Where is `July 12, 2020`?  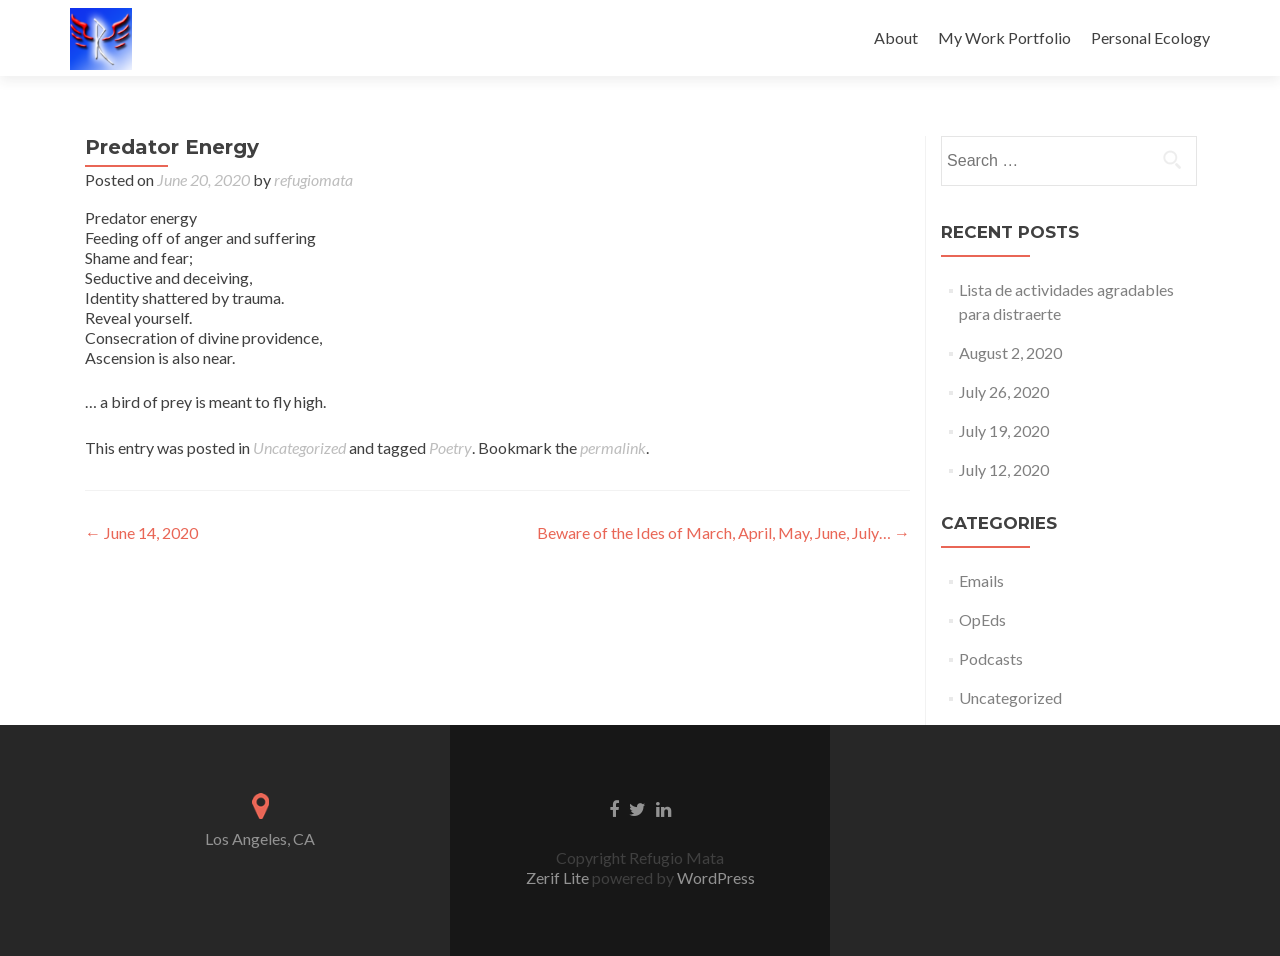
July 12, 2020 is located at coordinates (1004, 469).